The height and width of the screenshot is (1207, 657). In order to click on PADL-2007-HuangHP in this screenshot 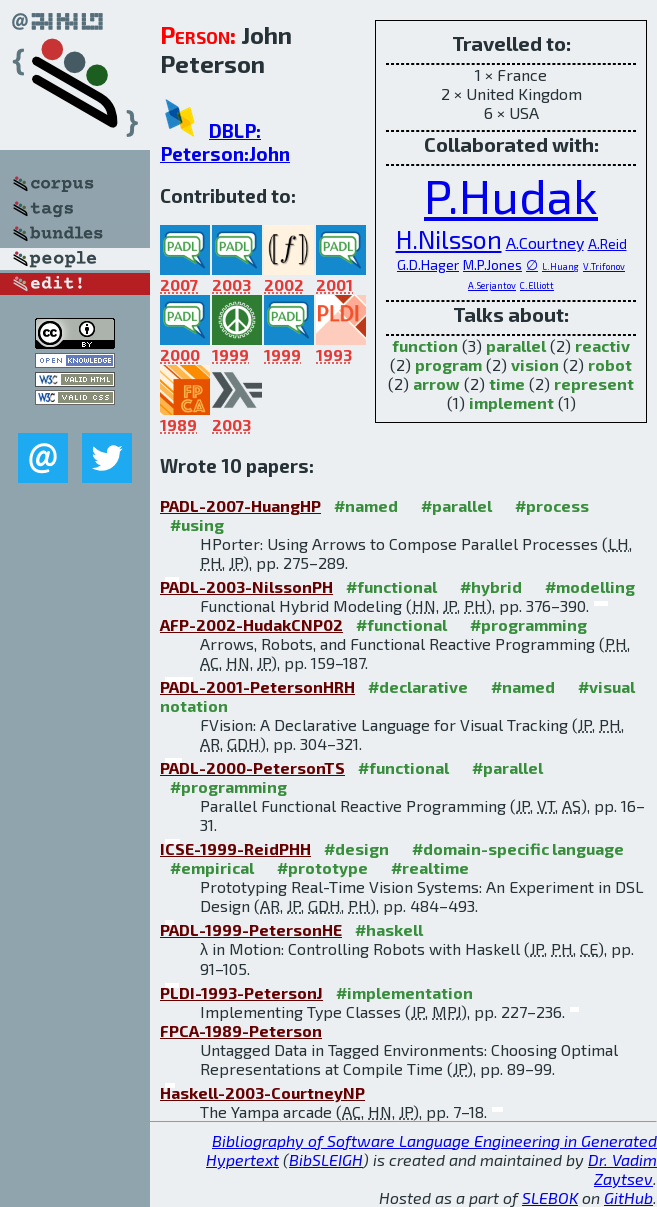, I will do `click(240, 505)`.